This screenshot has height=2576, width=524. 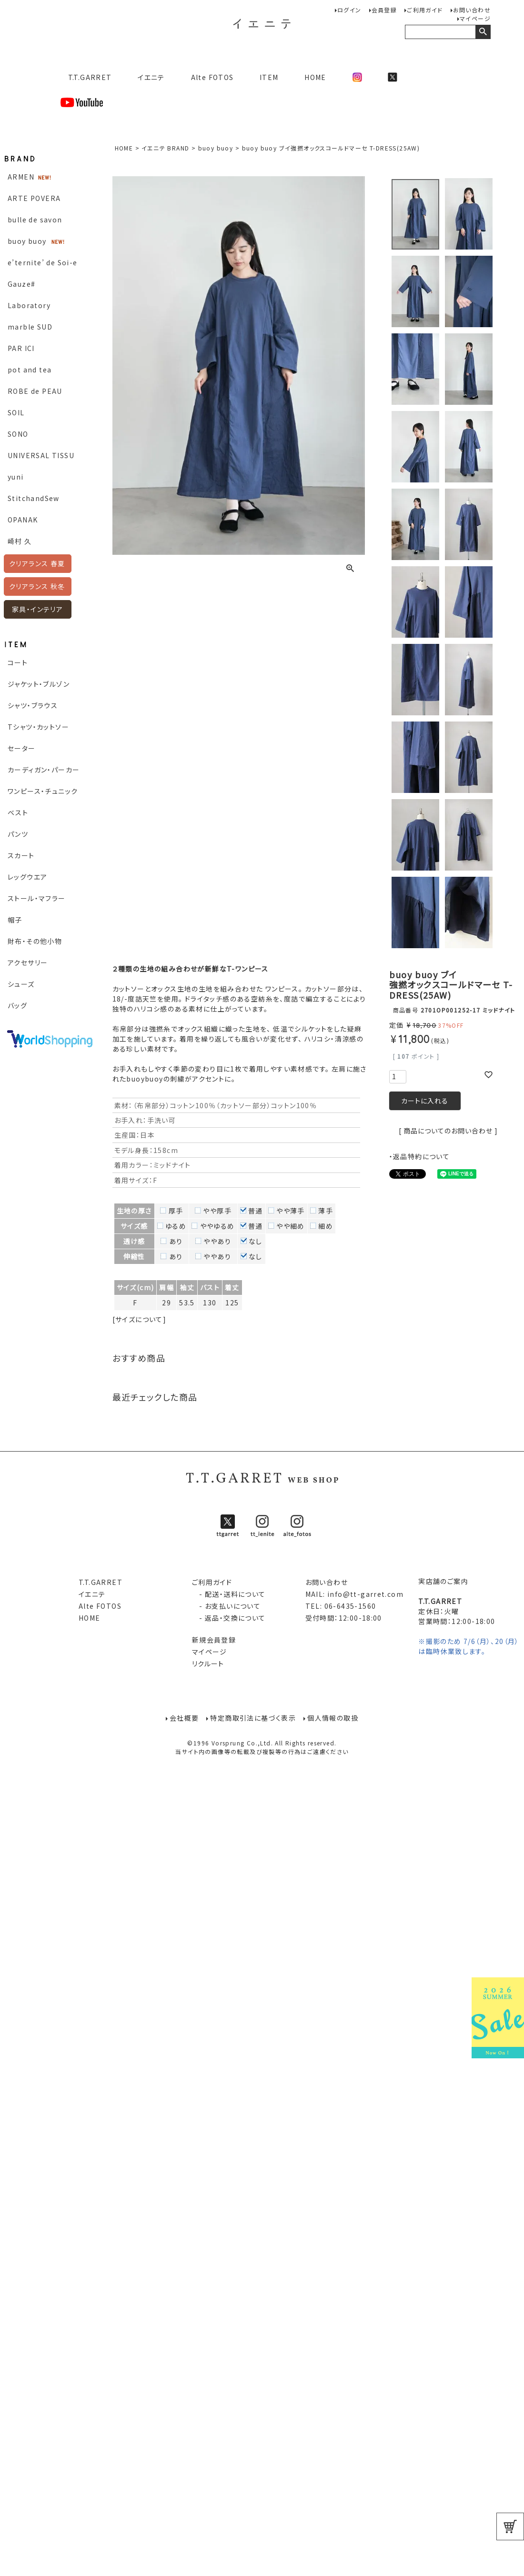 I want to click on - お支払いについて, so click(x=226, y=1606).